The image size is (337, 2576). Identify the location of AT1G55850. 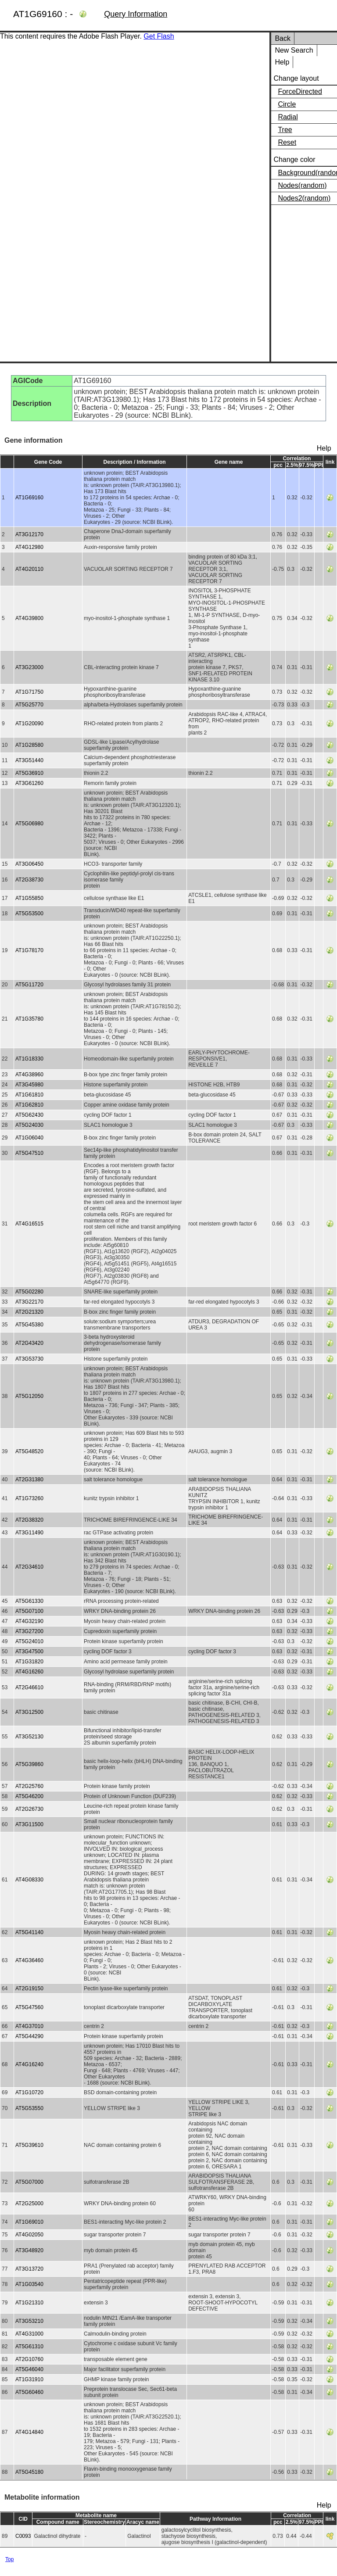
(29, 898).